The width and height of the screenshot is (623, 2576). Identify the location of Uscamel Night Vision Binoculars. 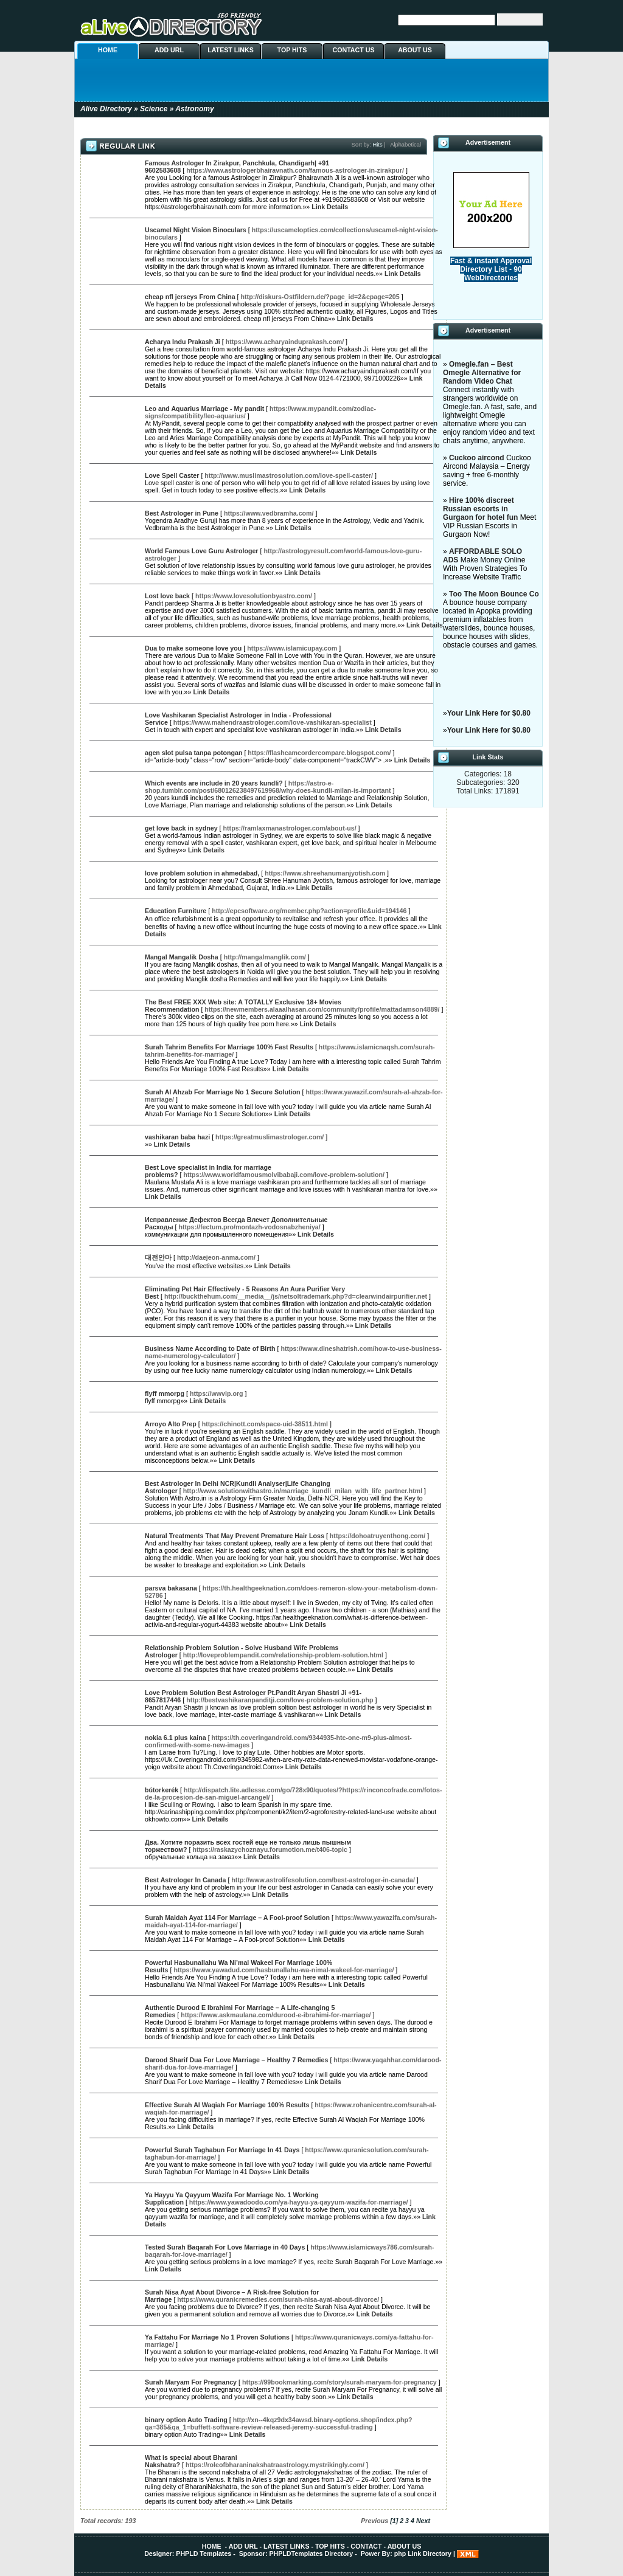
(195, 229).